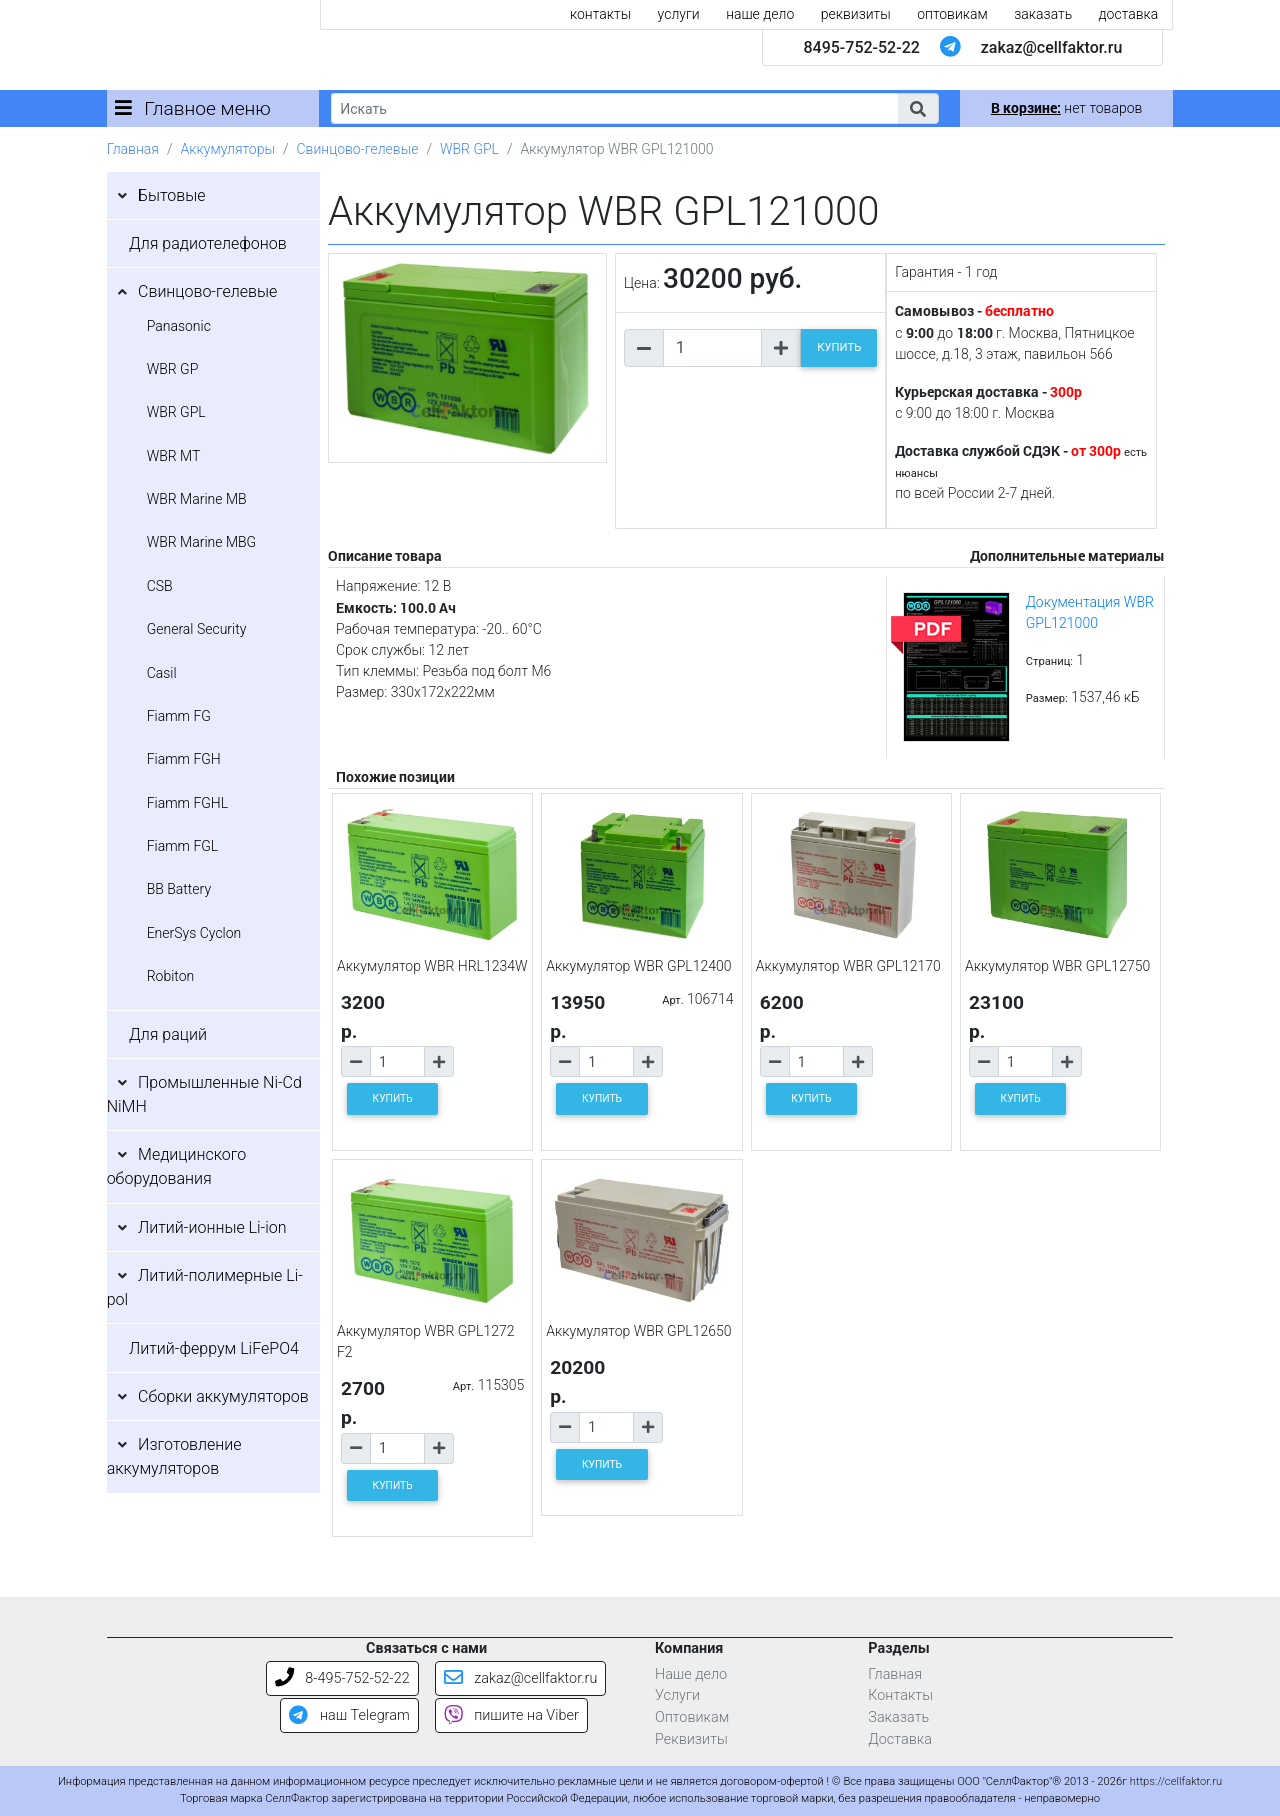 This screenshot has width=1280, height=1816. I want to click on 8-495-752-52-22, so click(342, 1678).